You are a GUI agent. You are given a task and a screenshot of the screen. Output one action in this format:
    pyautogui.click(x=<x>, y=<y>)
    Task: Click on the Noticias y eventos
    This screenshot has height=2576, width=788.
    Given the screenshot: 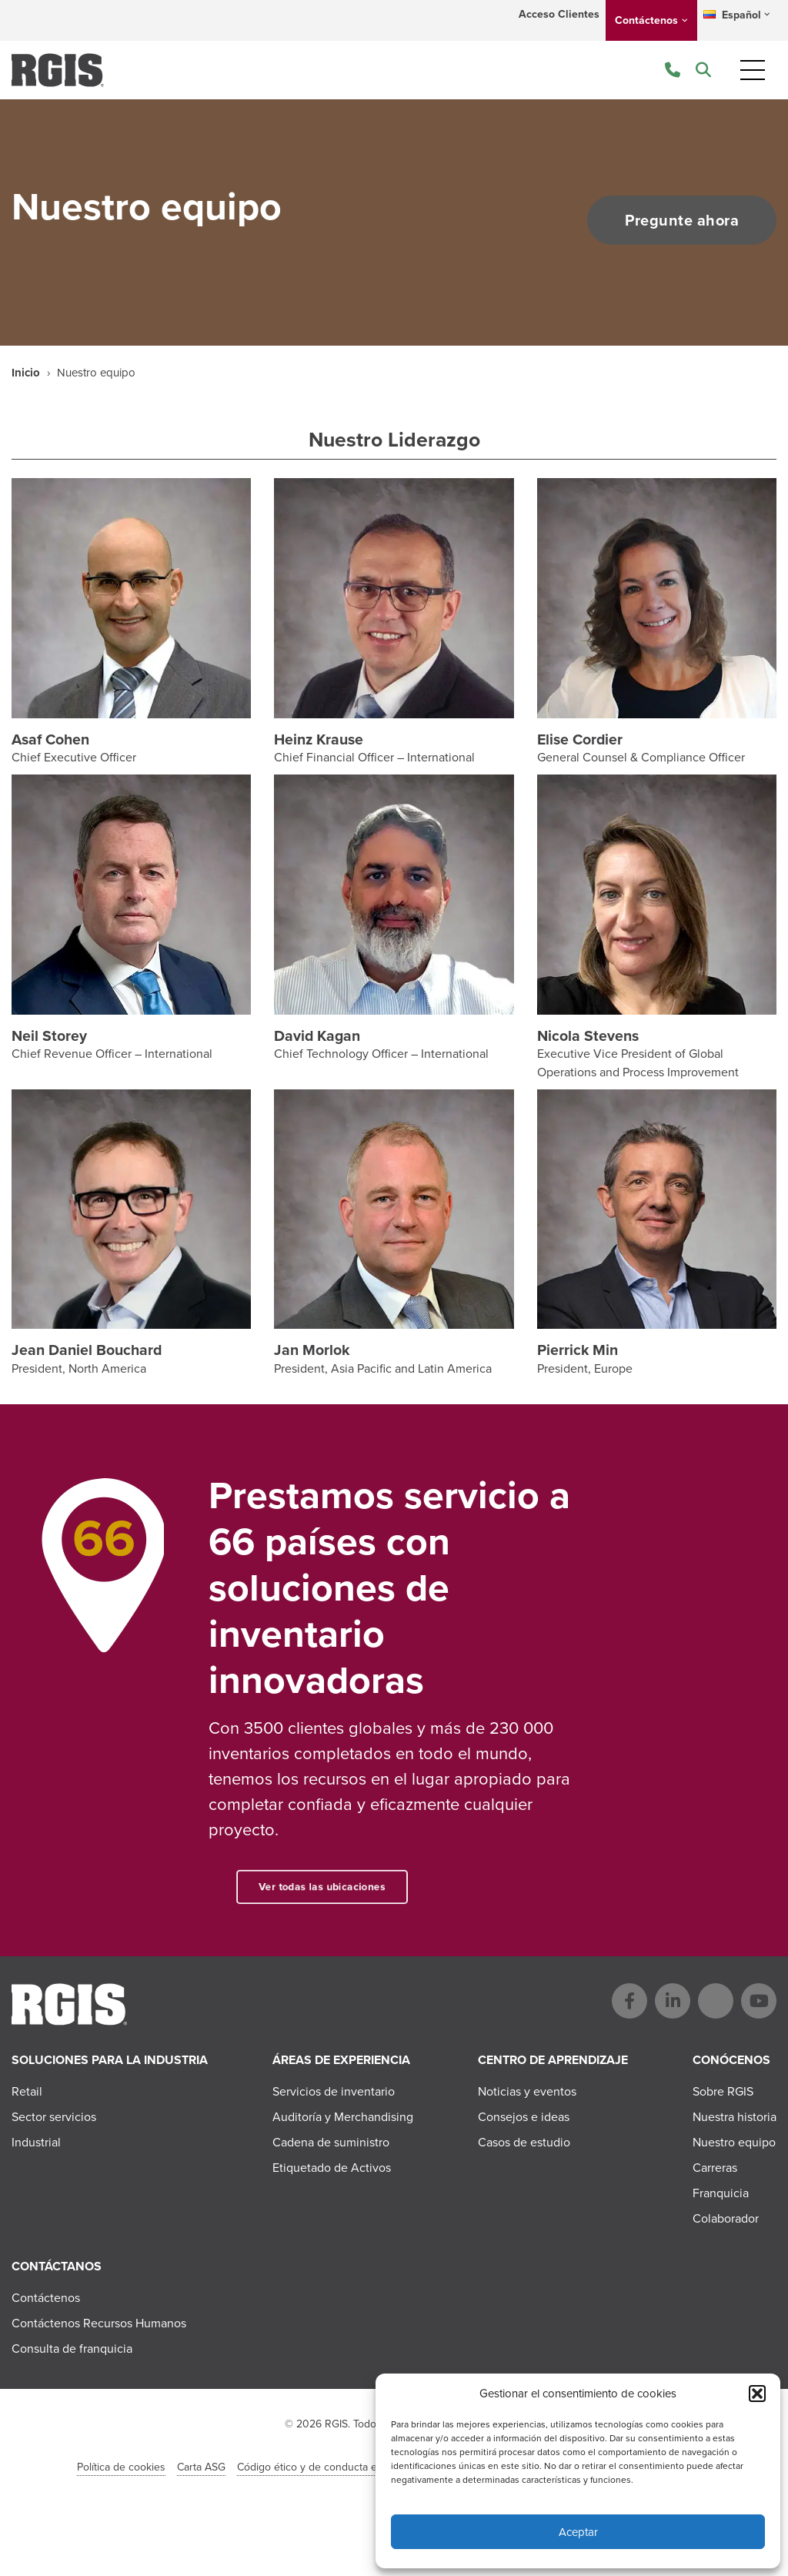 What is the action you would take?
    pyautogui.click(x=527, y=2091)
    